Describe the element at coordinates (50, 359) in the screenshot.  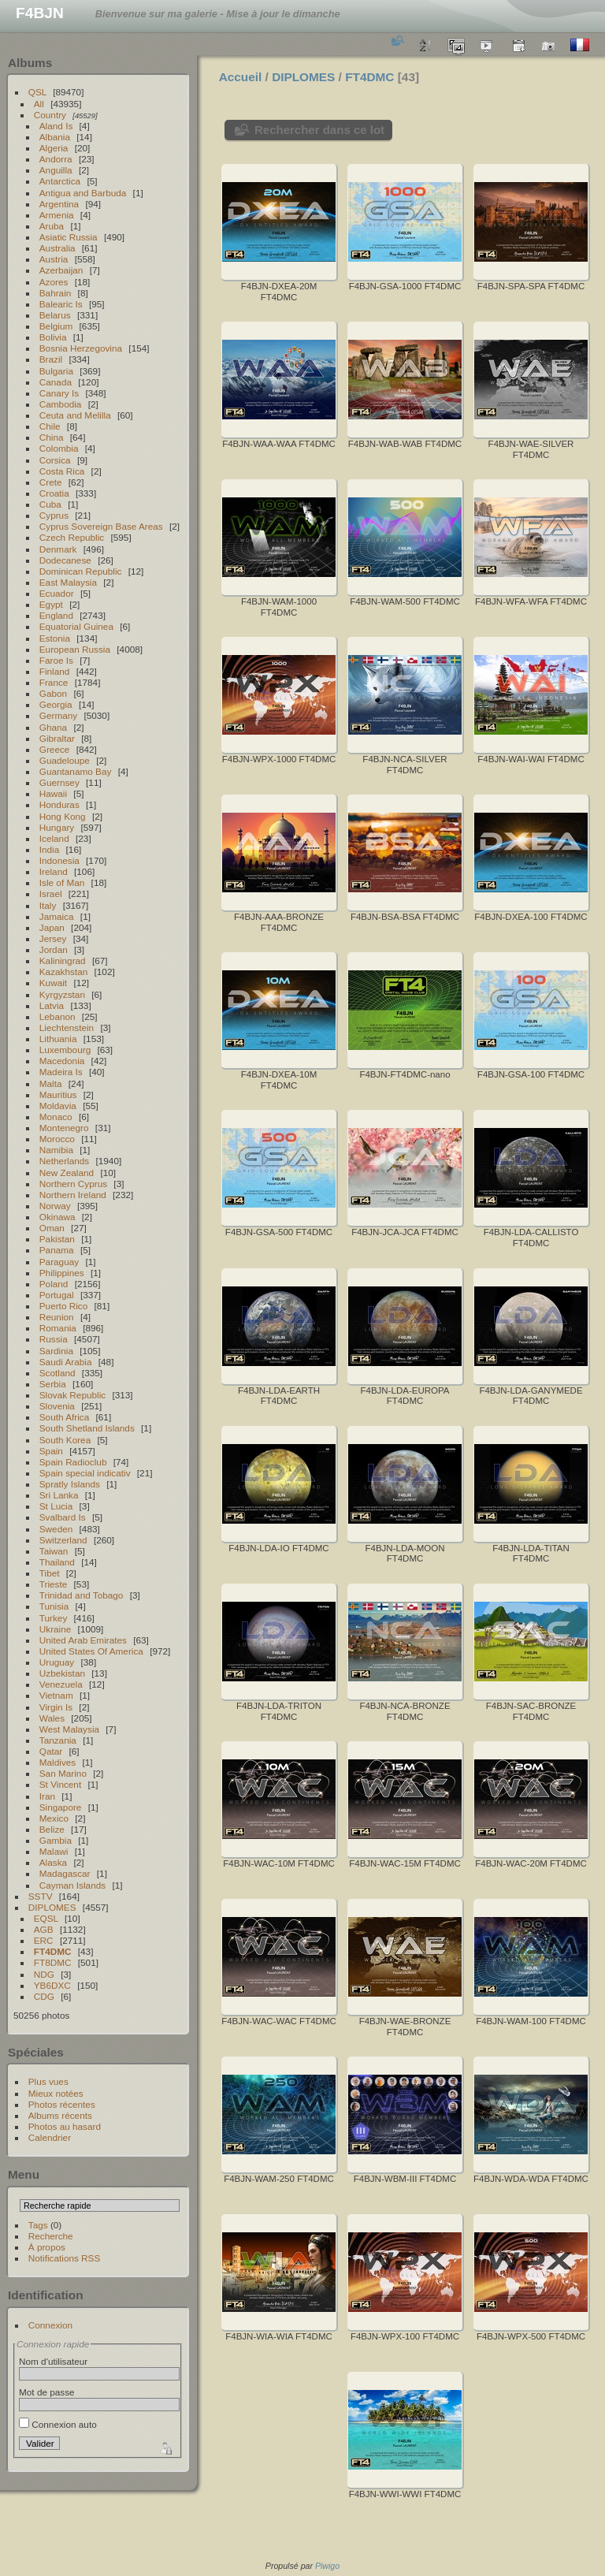
I see `Brazil` at that location.